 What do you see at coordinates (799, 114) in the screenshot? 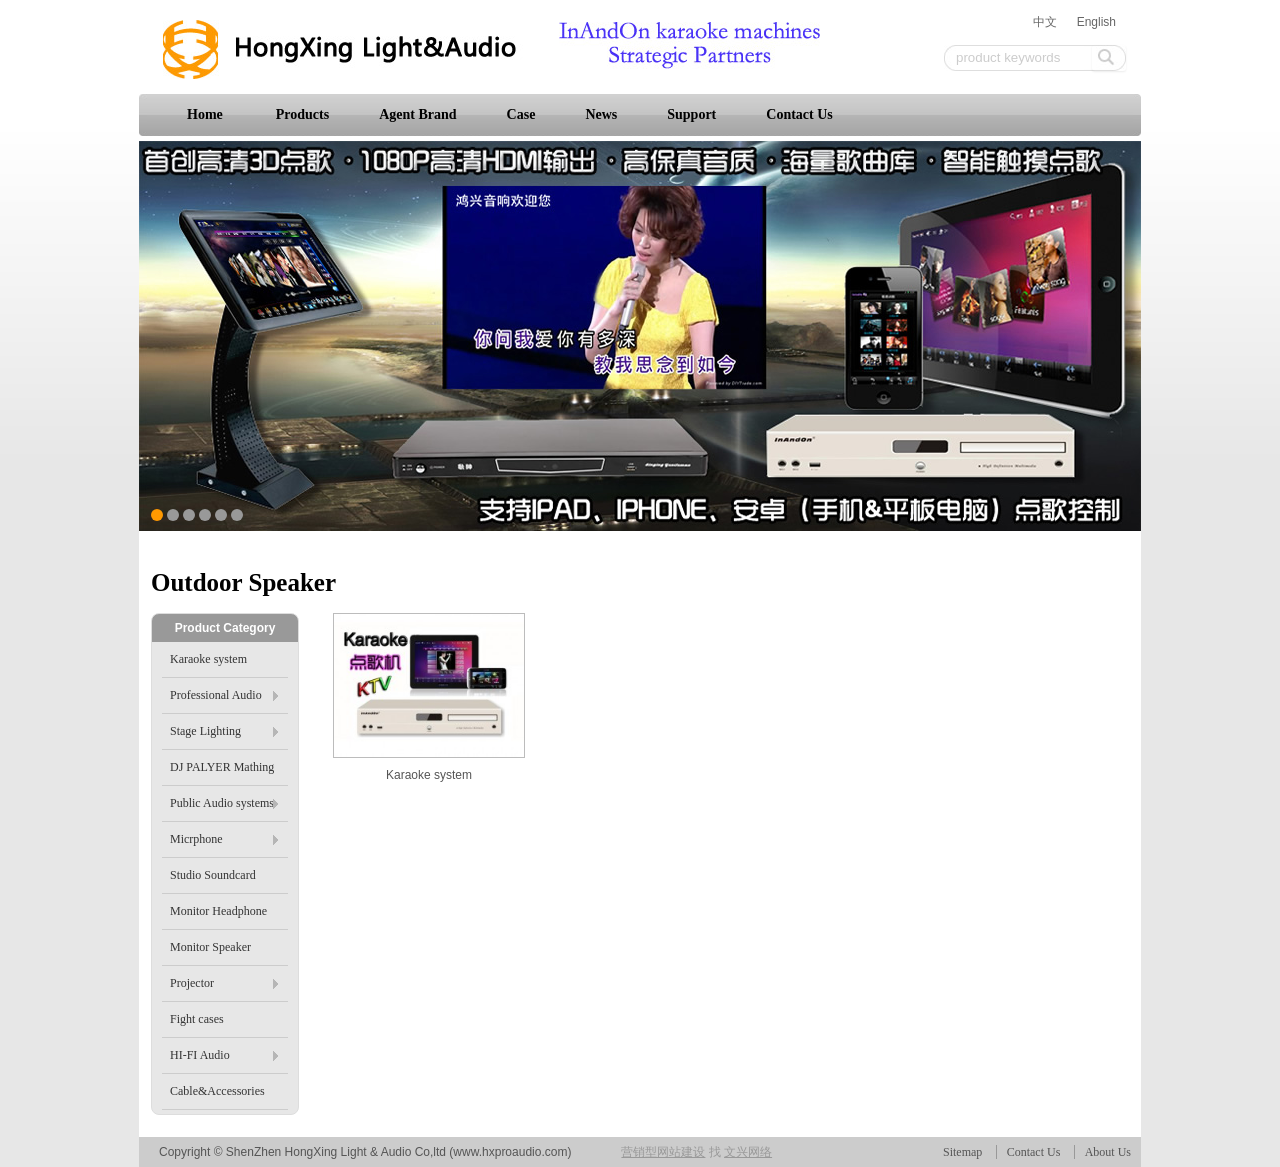
I see `Contact Us` at bounding box center [799, 114].